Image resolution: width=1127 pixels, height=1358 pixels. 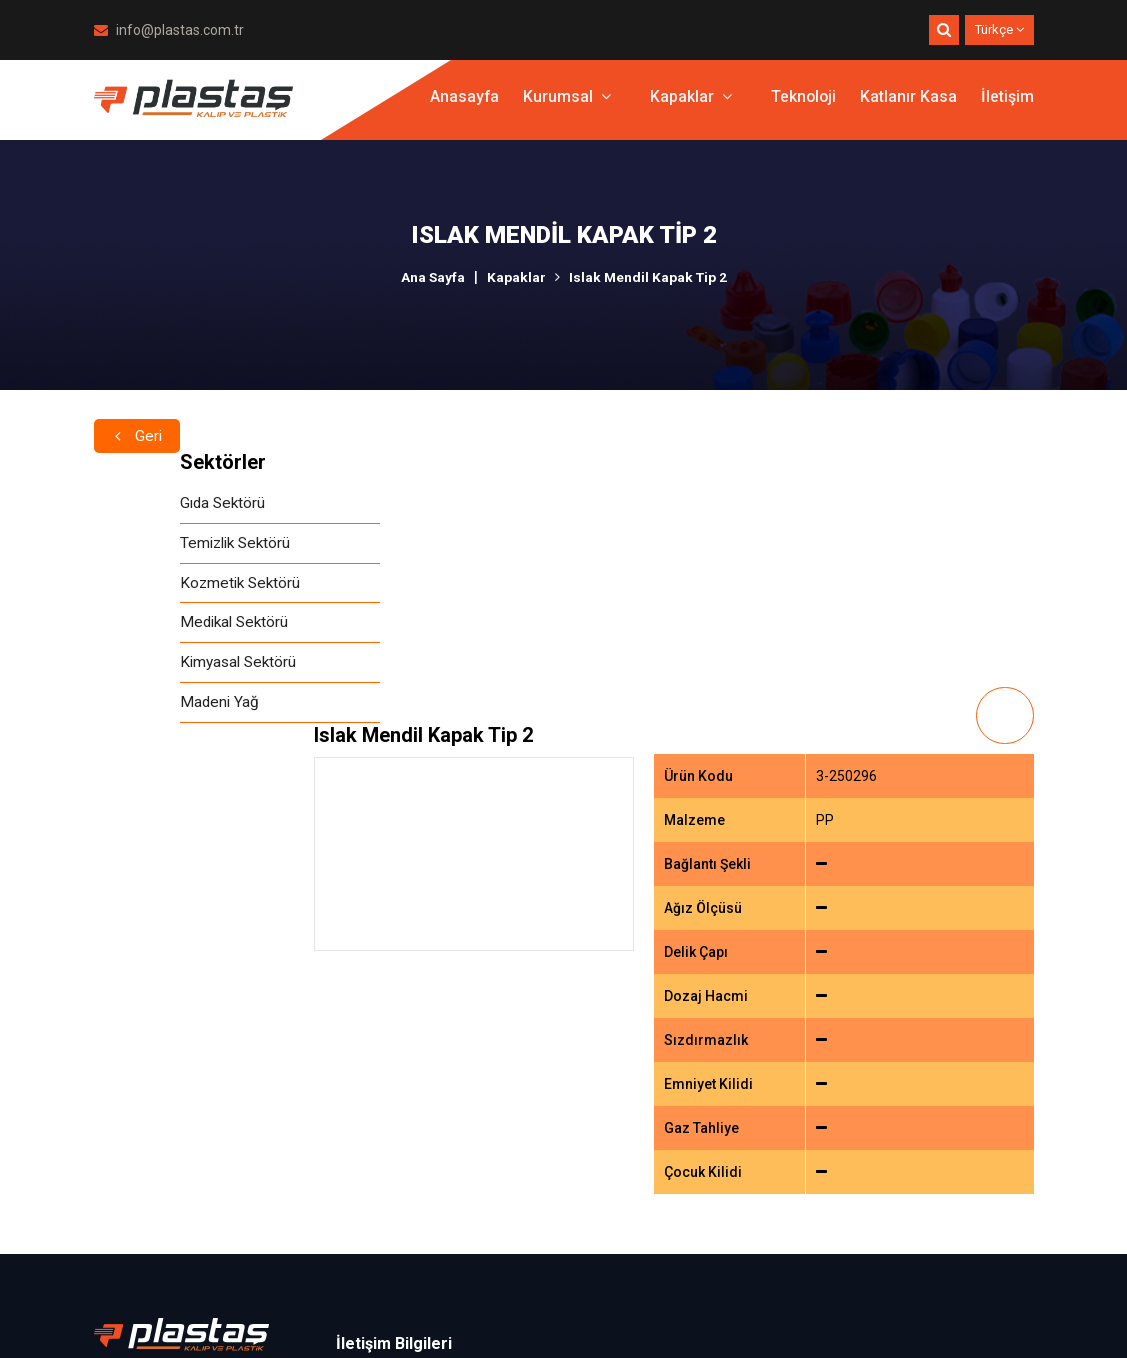 What do you see at coordinates (137, 462) in the screenshot?
I see `Sektörler` at bounding box center [137, 462].